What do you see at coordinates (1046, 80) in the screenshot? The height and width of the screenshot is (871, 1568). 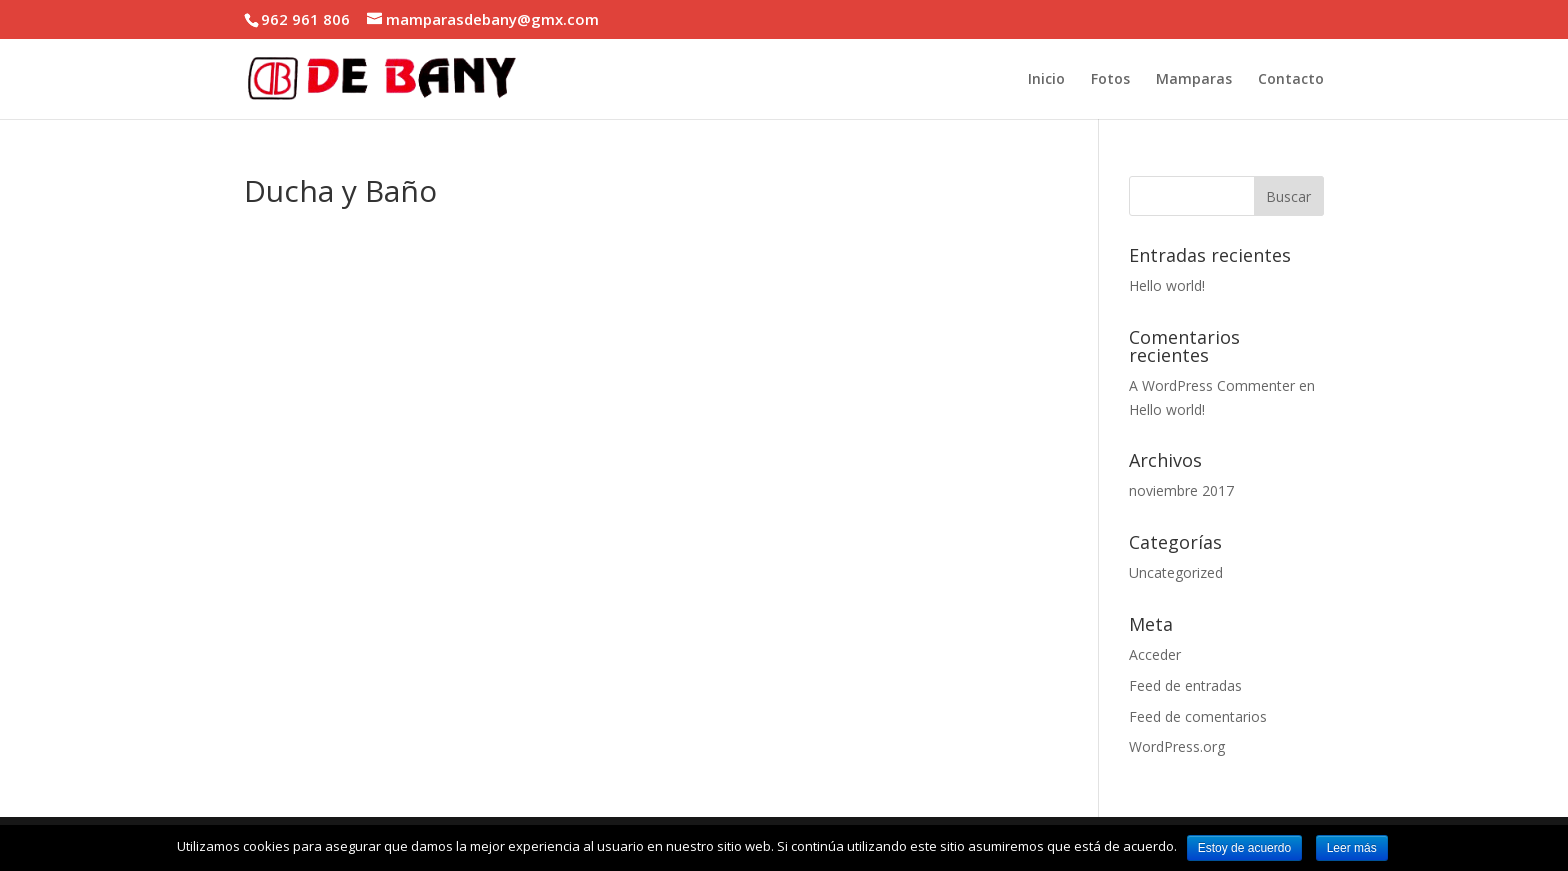 I see `Inicio` at bounding box center [1046, 80].